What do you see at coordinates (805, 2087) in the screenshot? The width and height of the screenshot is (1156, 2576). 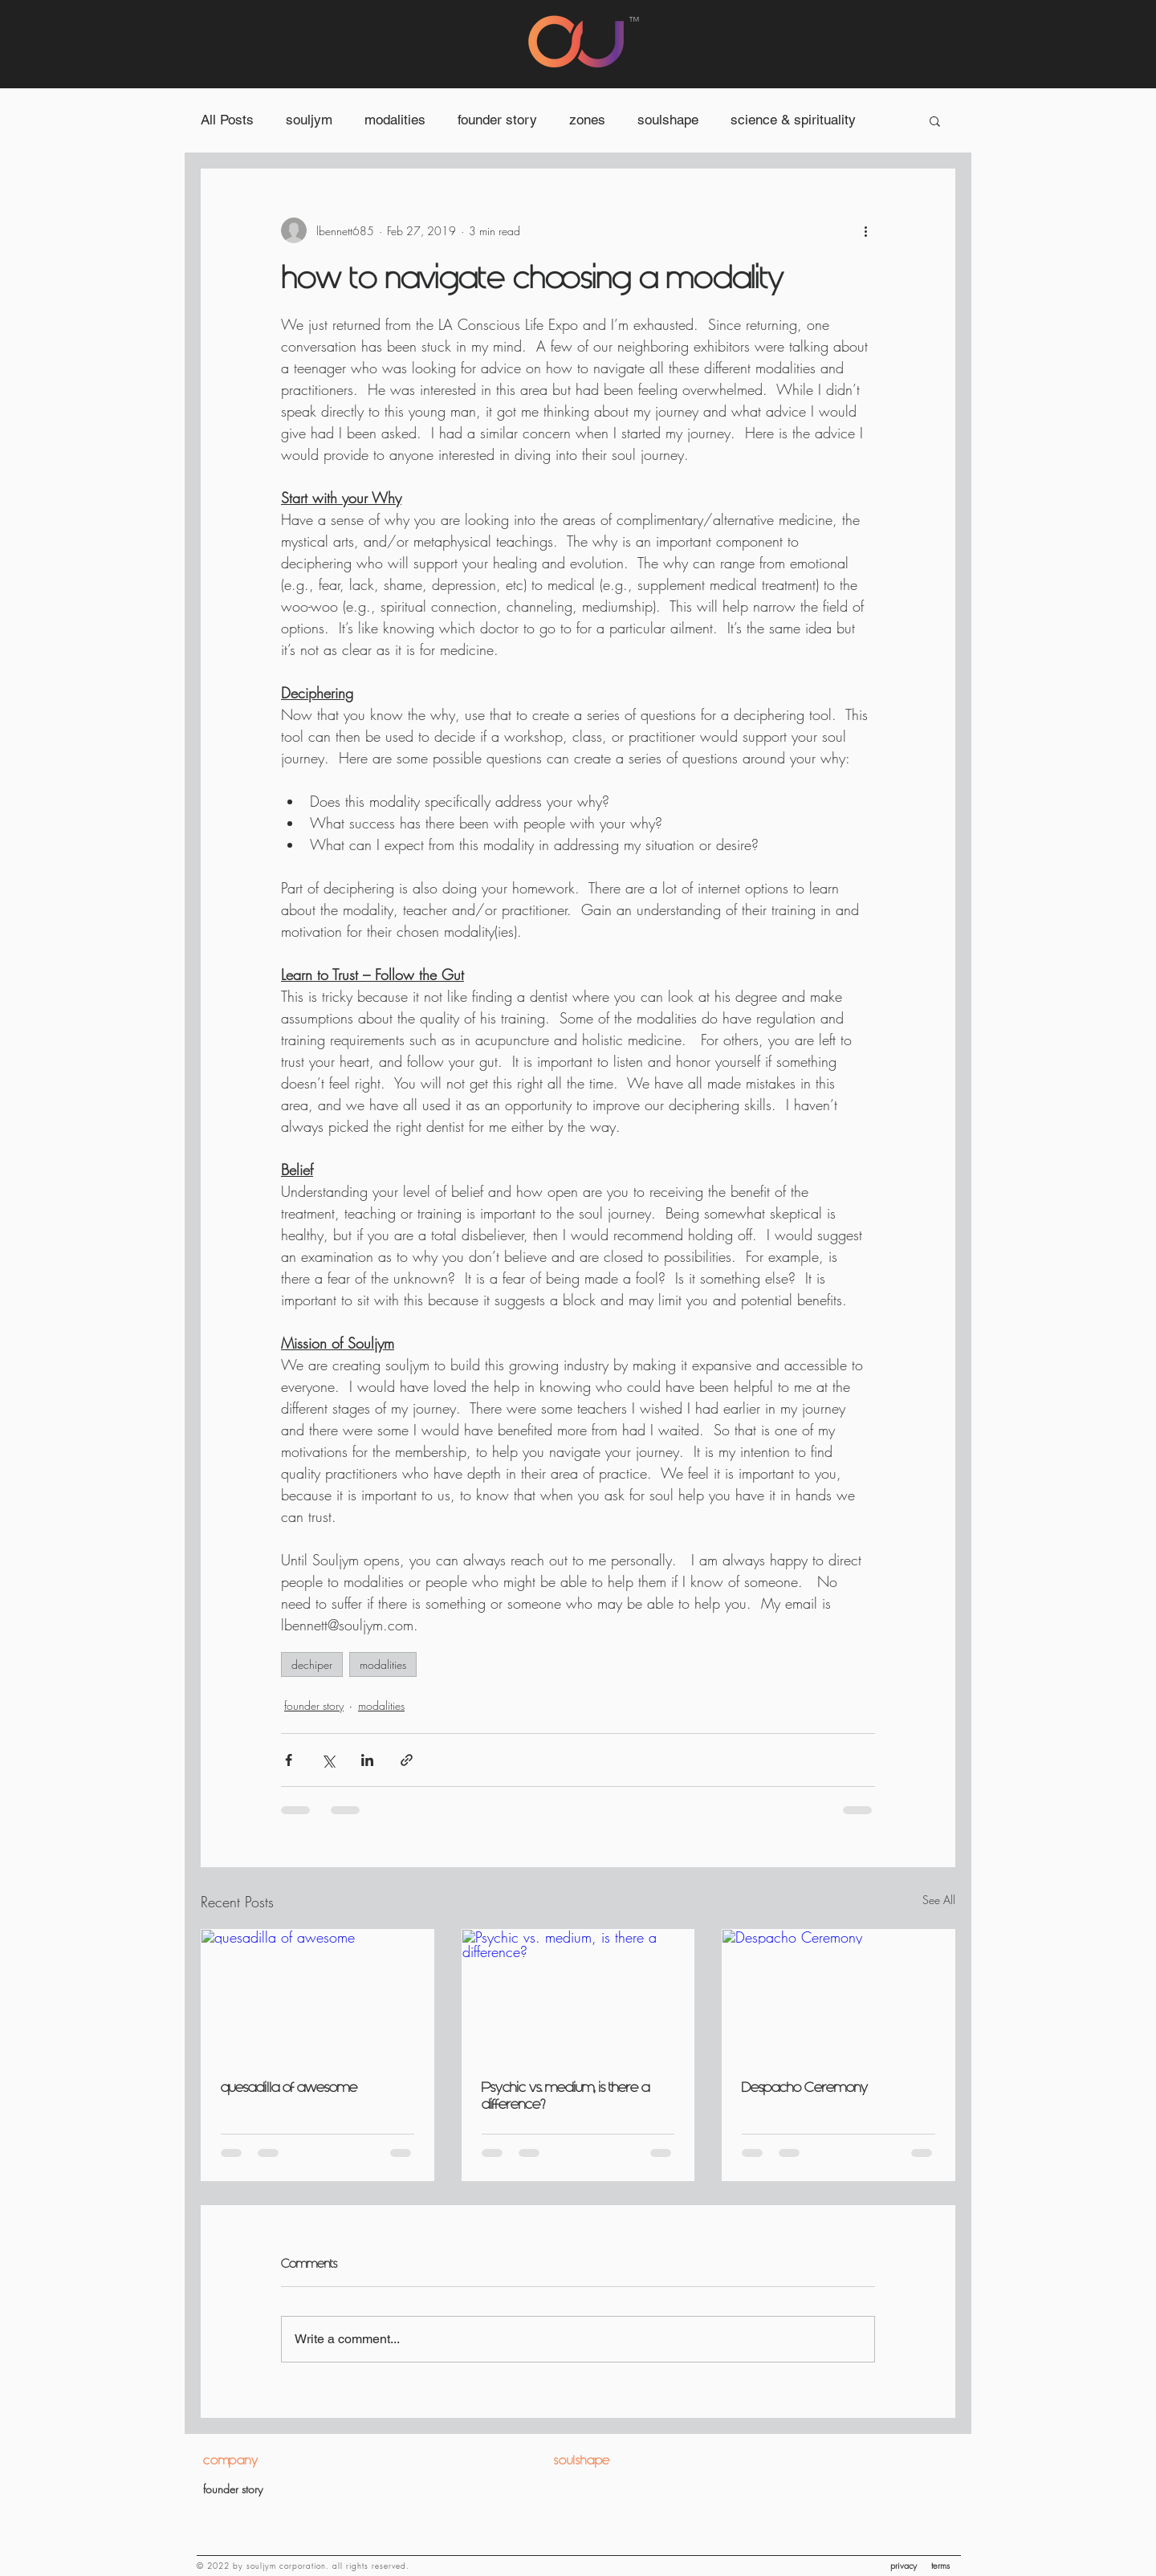 I see `Despacho Ceremony` at bounding box center [805, 2087].